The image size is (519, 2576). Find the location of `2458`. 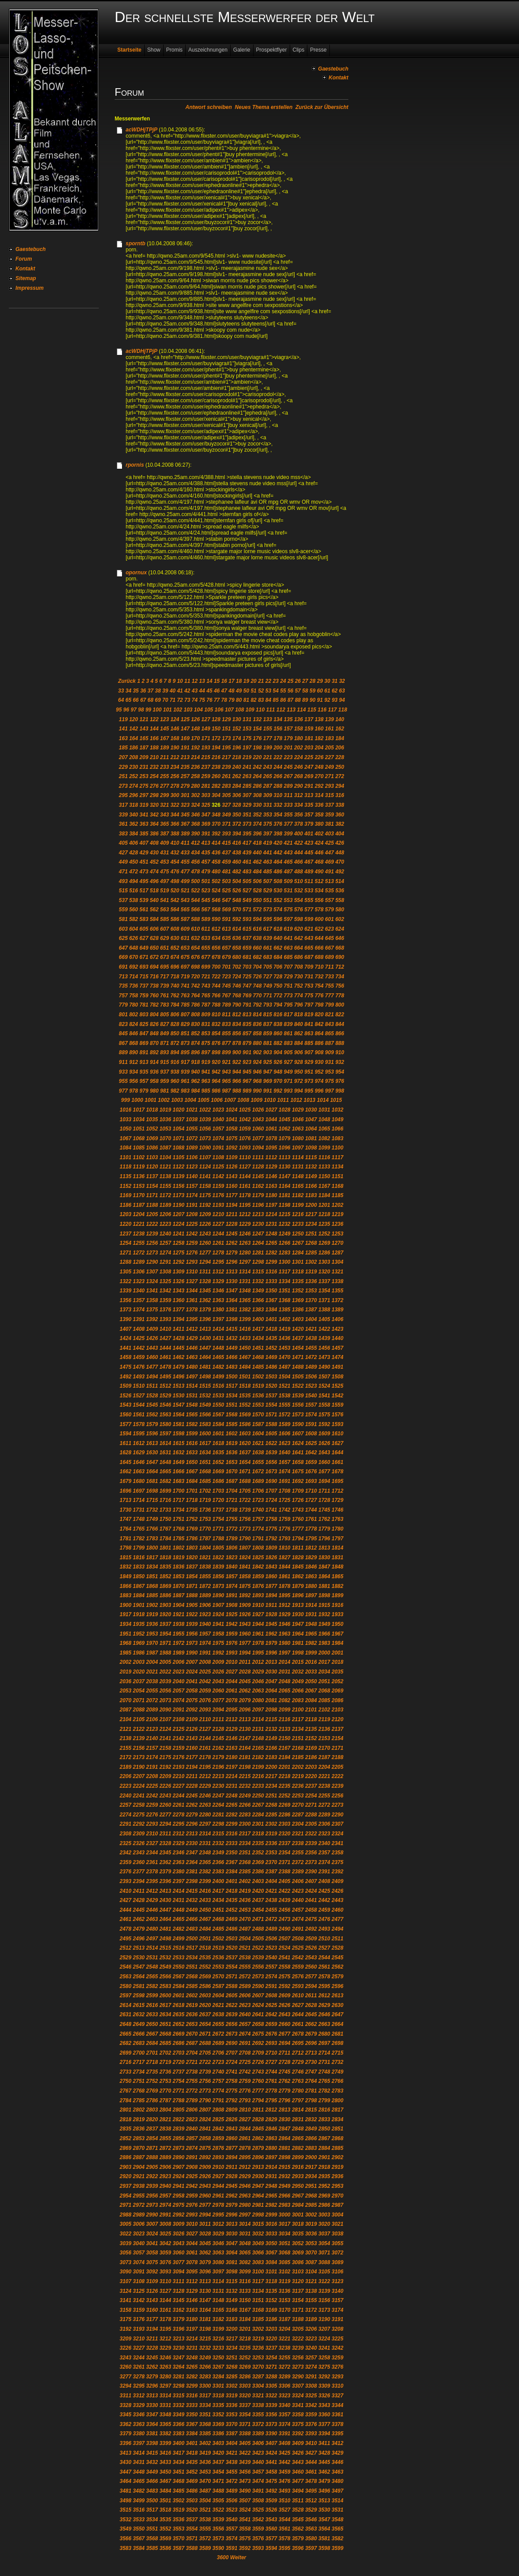

2458 is located at coordinates (311, 1910).